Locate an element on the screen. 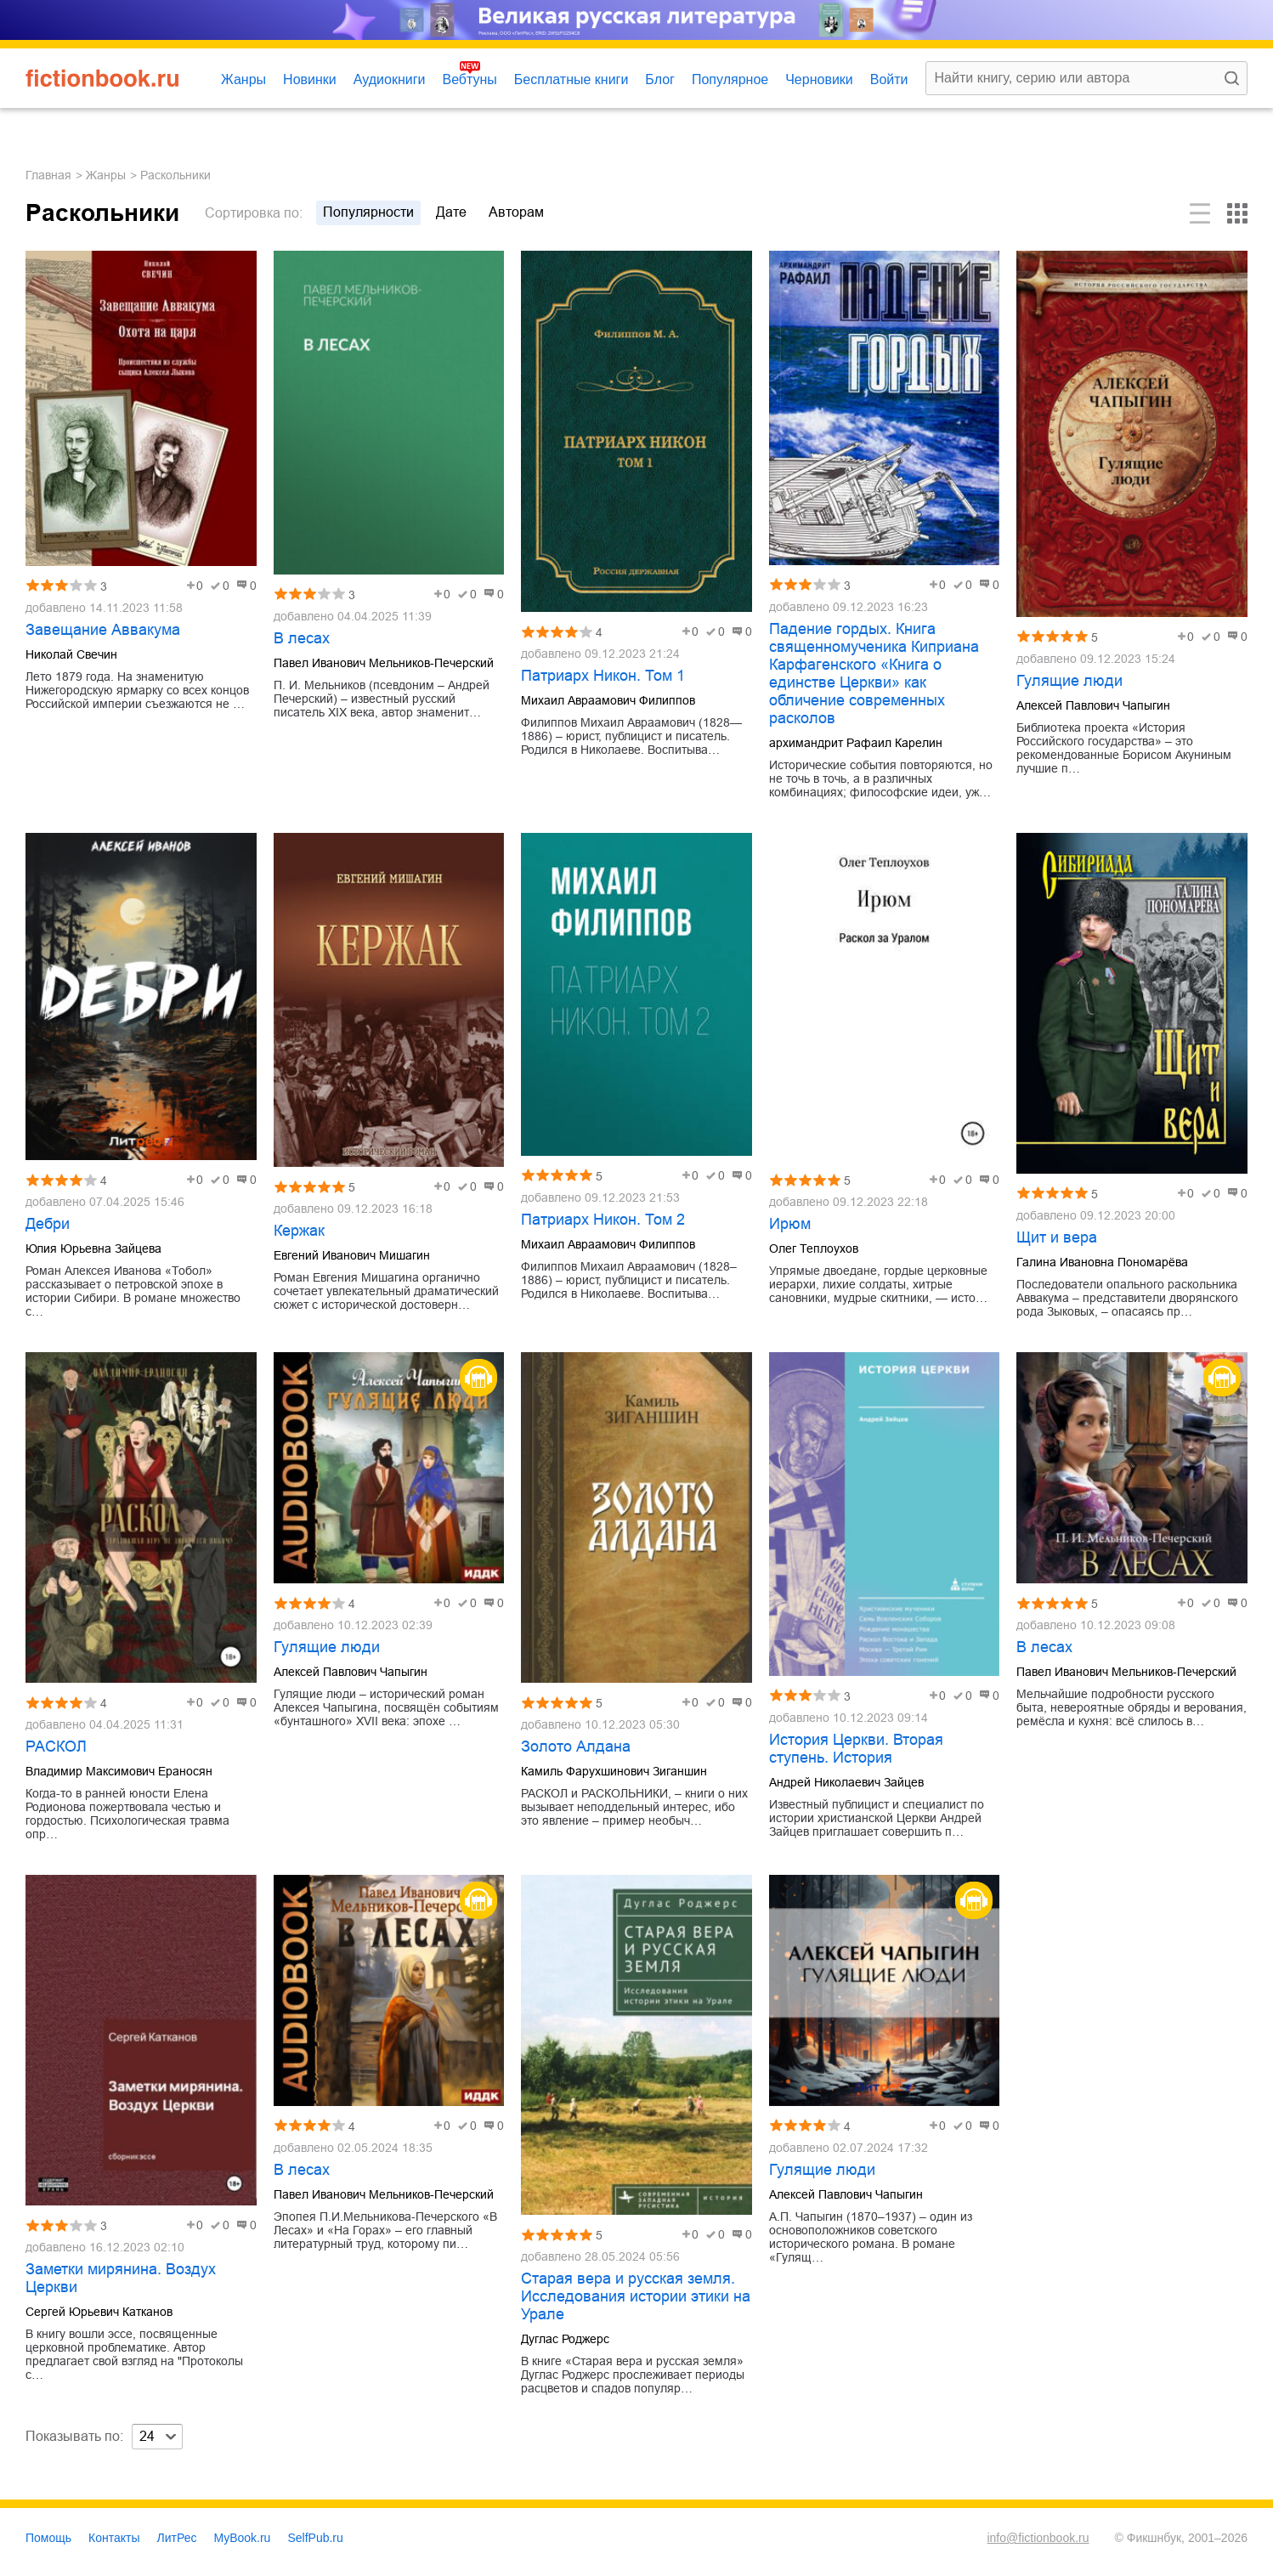 Image resolution: width=1273 pixels, height=2576 pixels. Вебтуны is located at coordinates (469, 79).